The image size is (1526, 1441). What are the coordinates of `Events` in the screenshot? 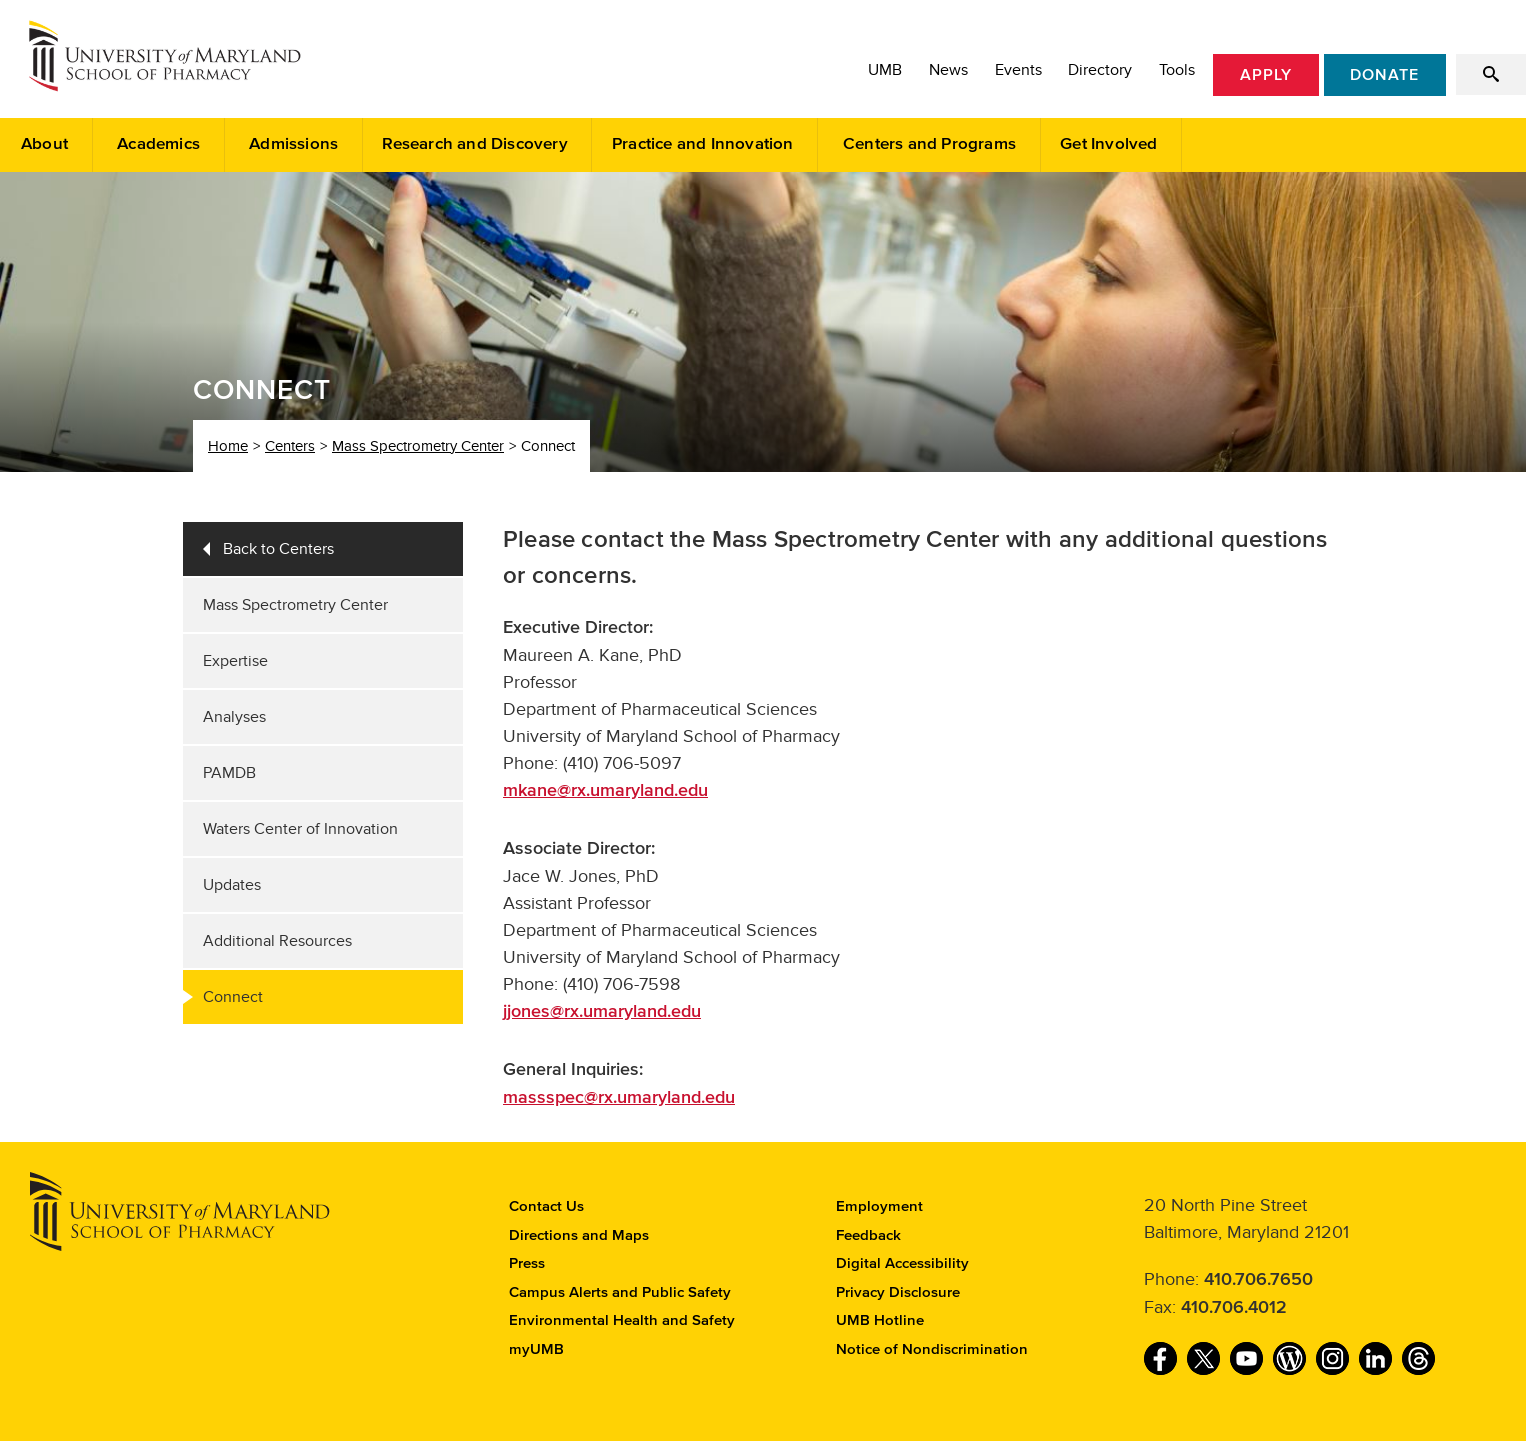 It's located at (1018, 70).